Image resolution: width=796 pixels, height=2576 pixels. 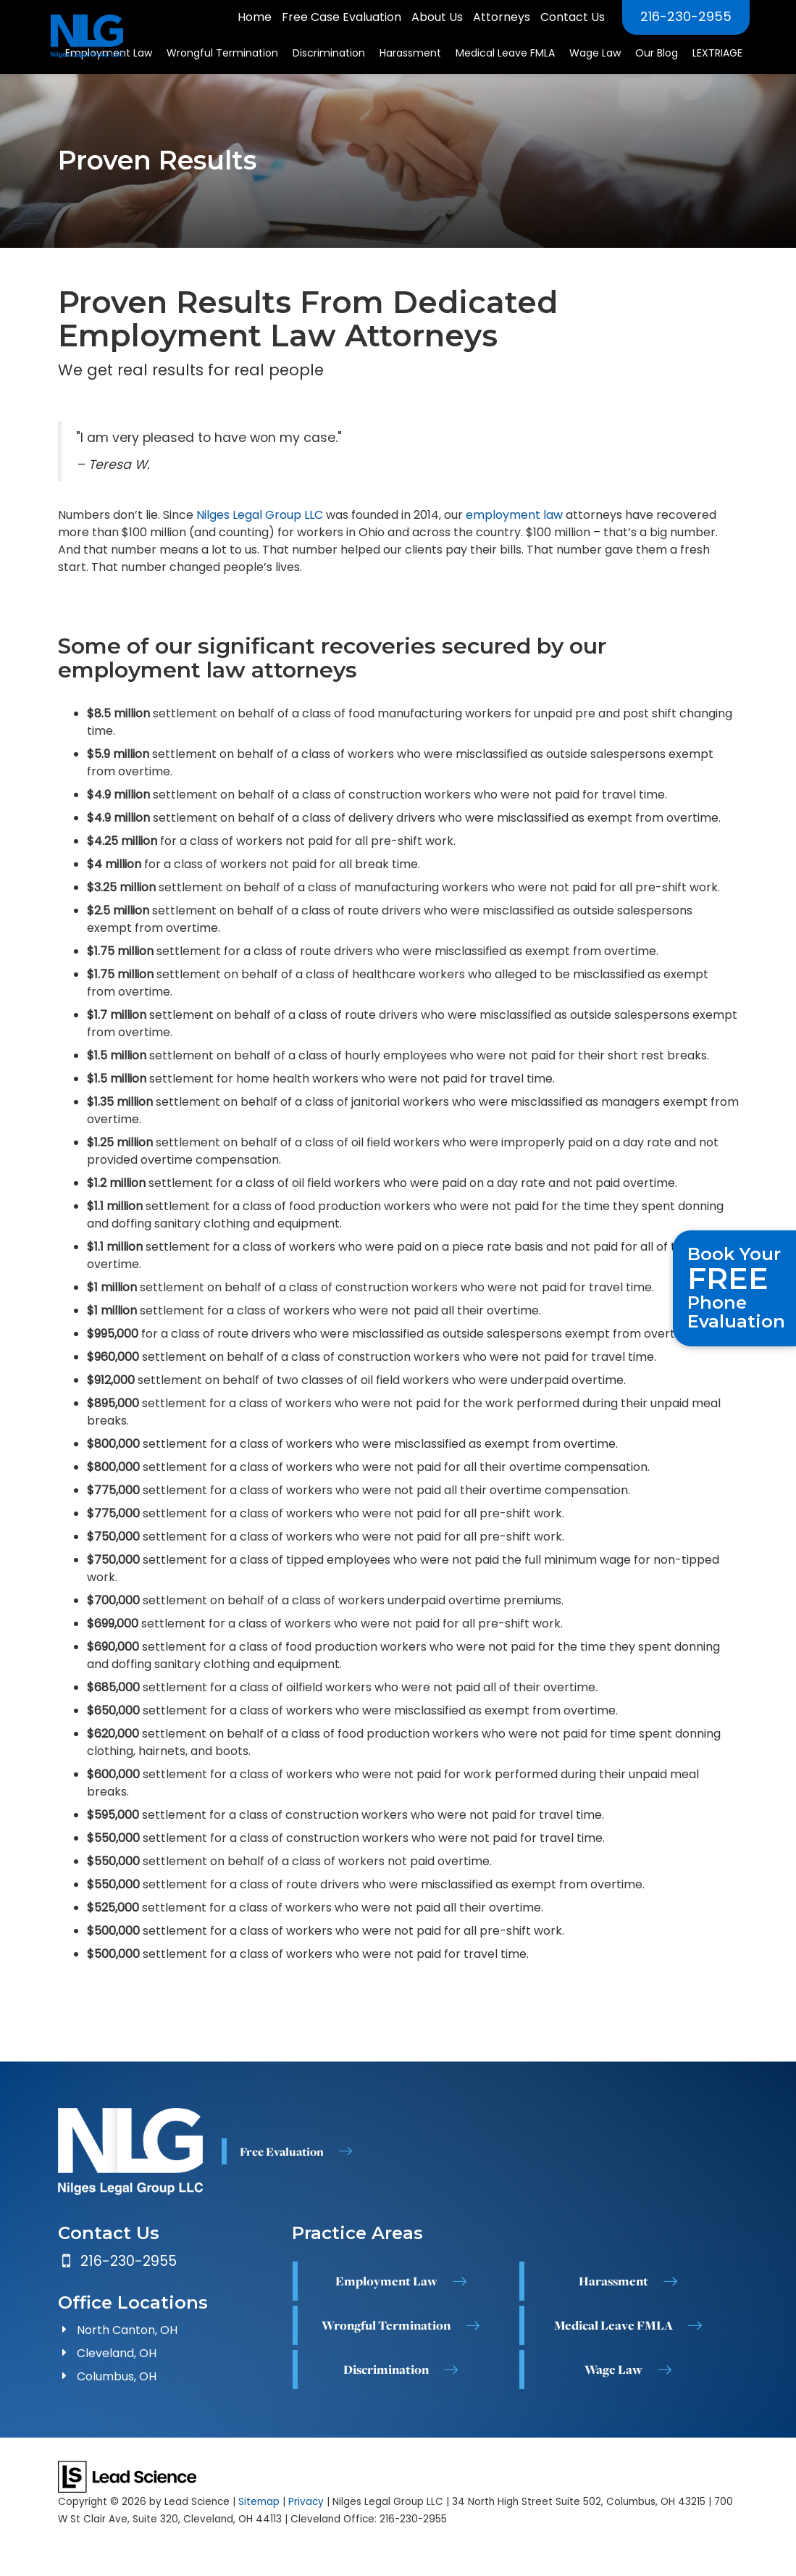 I want to click on Sitemap, so click(x=259, y=2502).